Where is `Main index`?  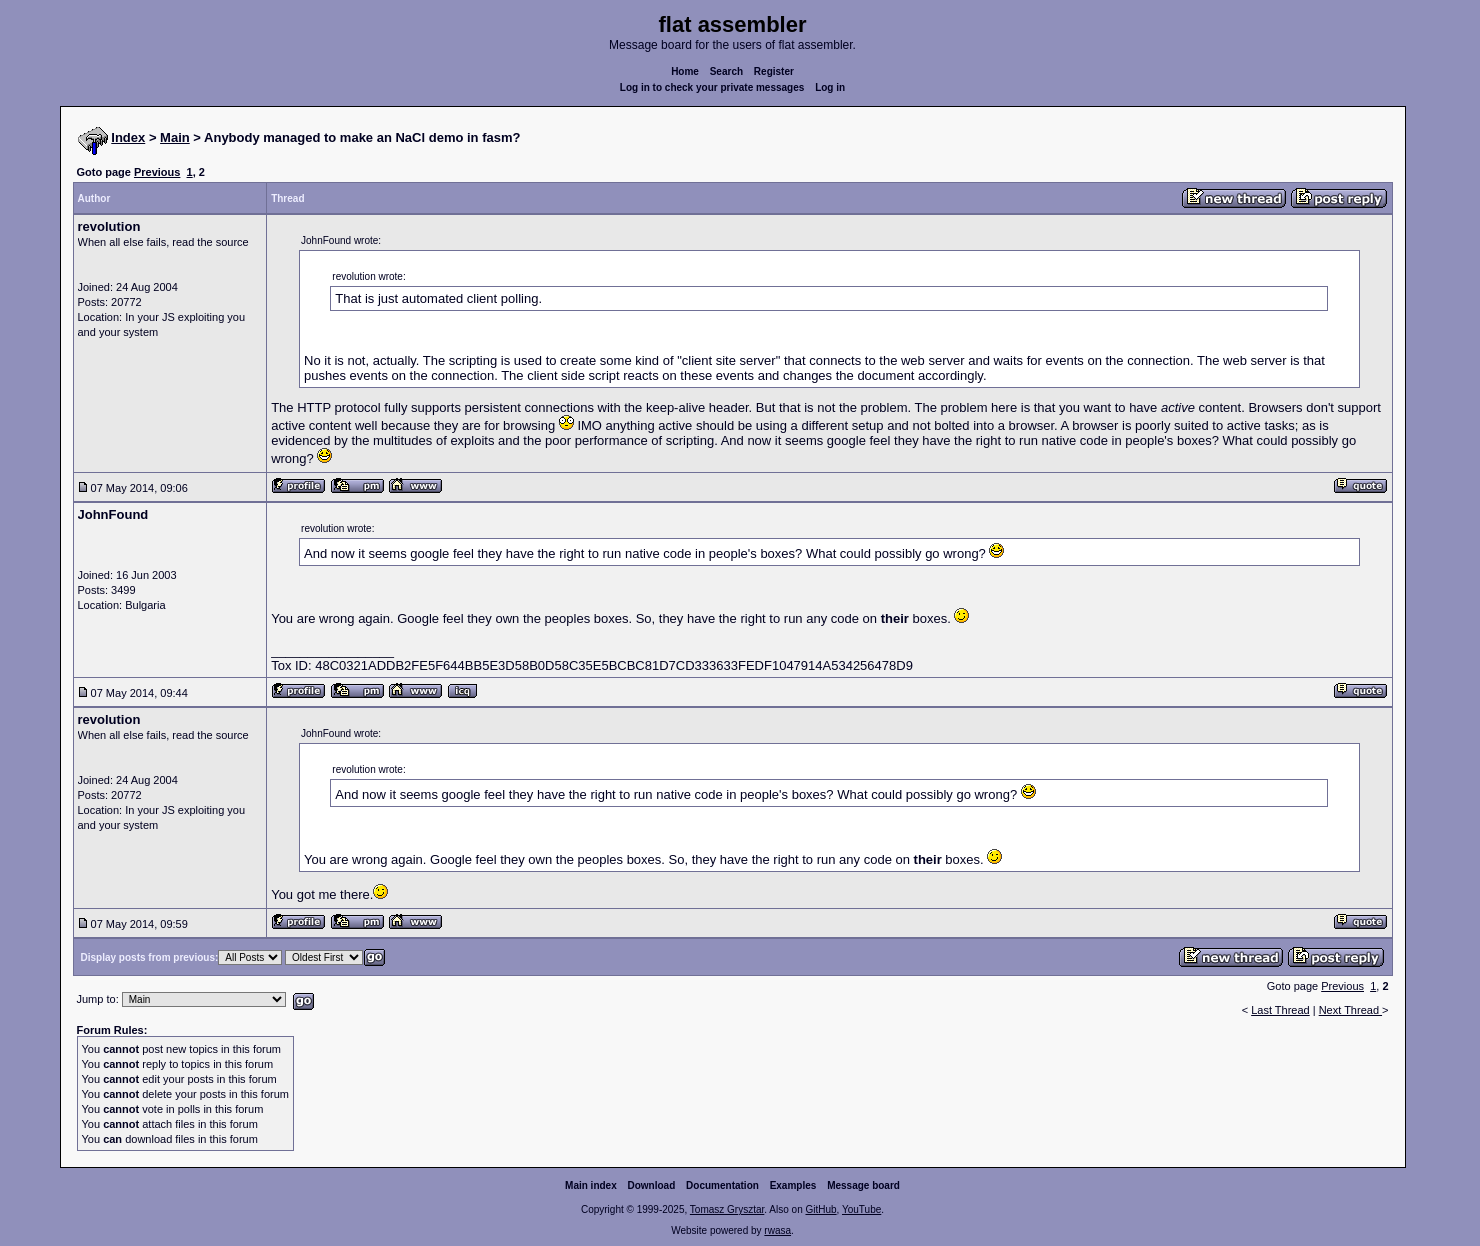 Main index is located at coordinates (591, 1185).